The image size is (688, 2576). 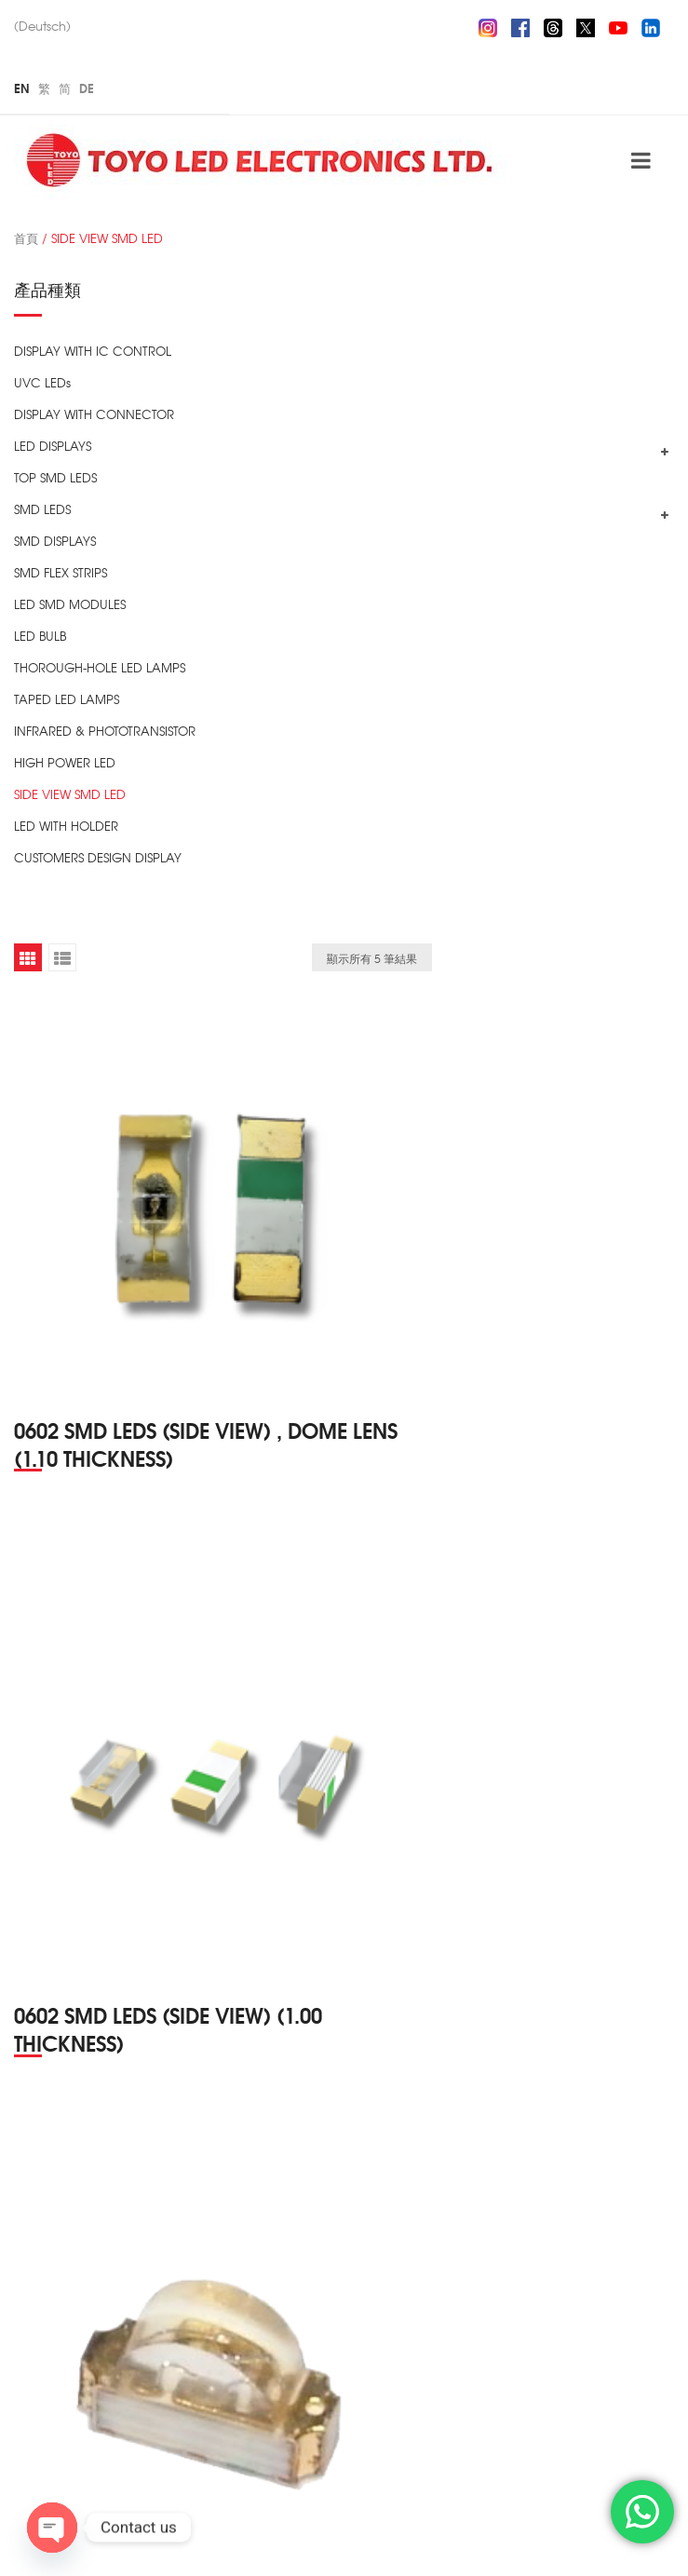 What do you see at coordinates (66, 825) in the screenshot?
I see `LED WITH HOLDER` at bounding box center [66, 825].